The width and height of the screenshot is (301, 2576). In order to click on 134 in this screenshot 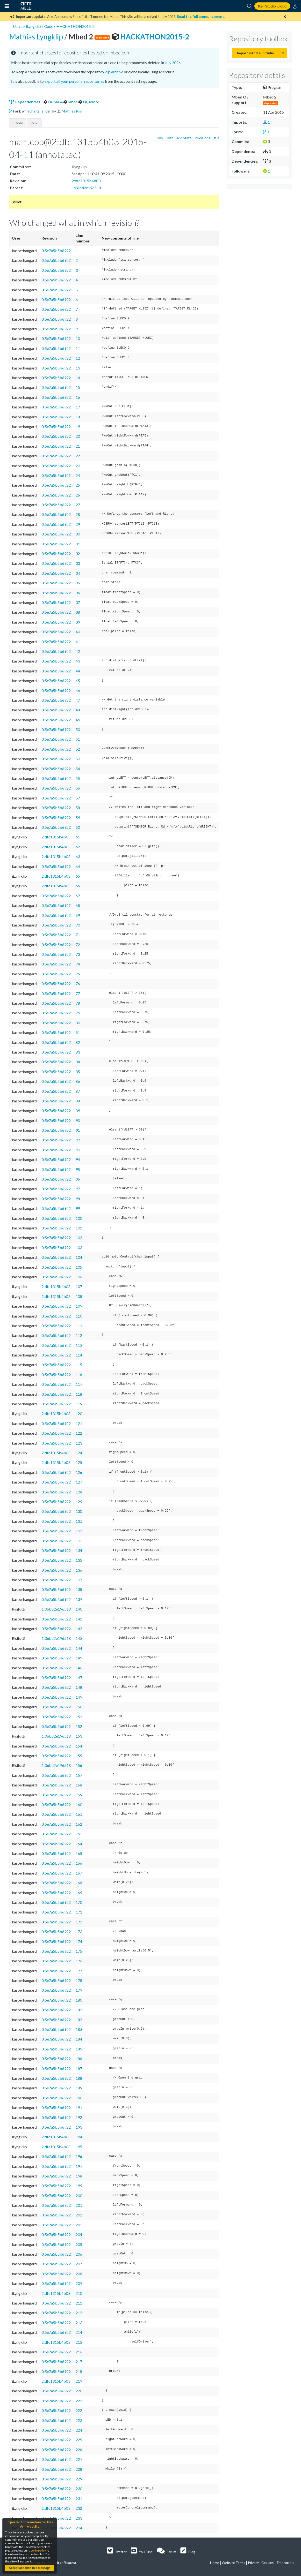, I will do `click(79, 1550)`.